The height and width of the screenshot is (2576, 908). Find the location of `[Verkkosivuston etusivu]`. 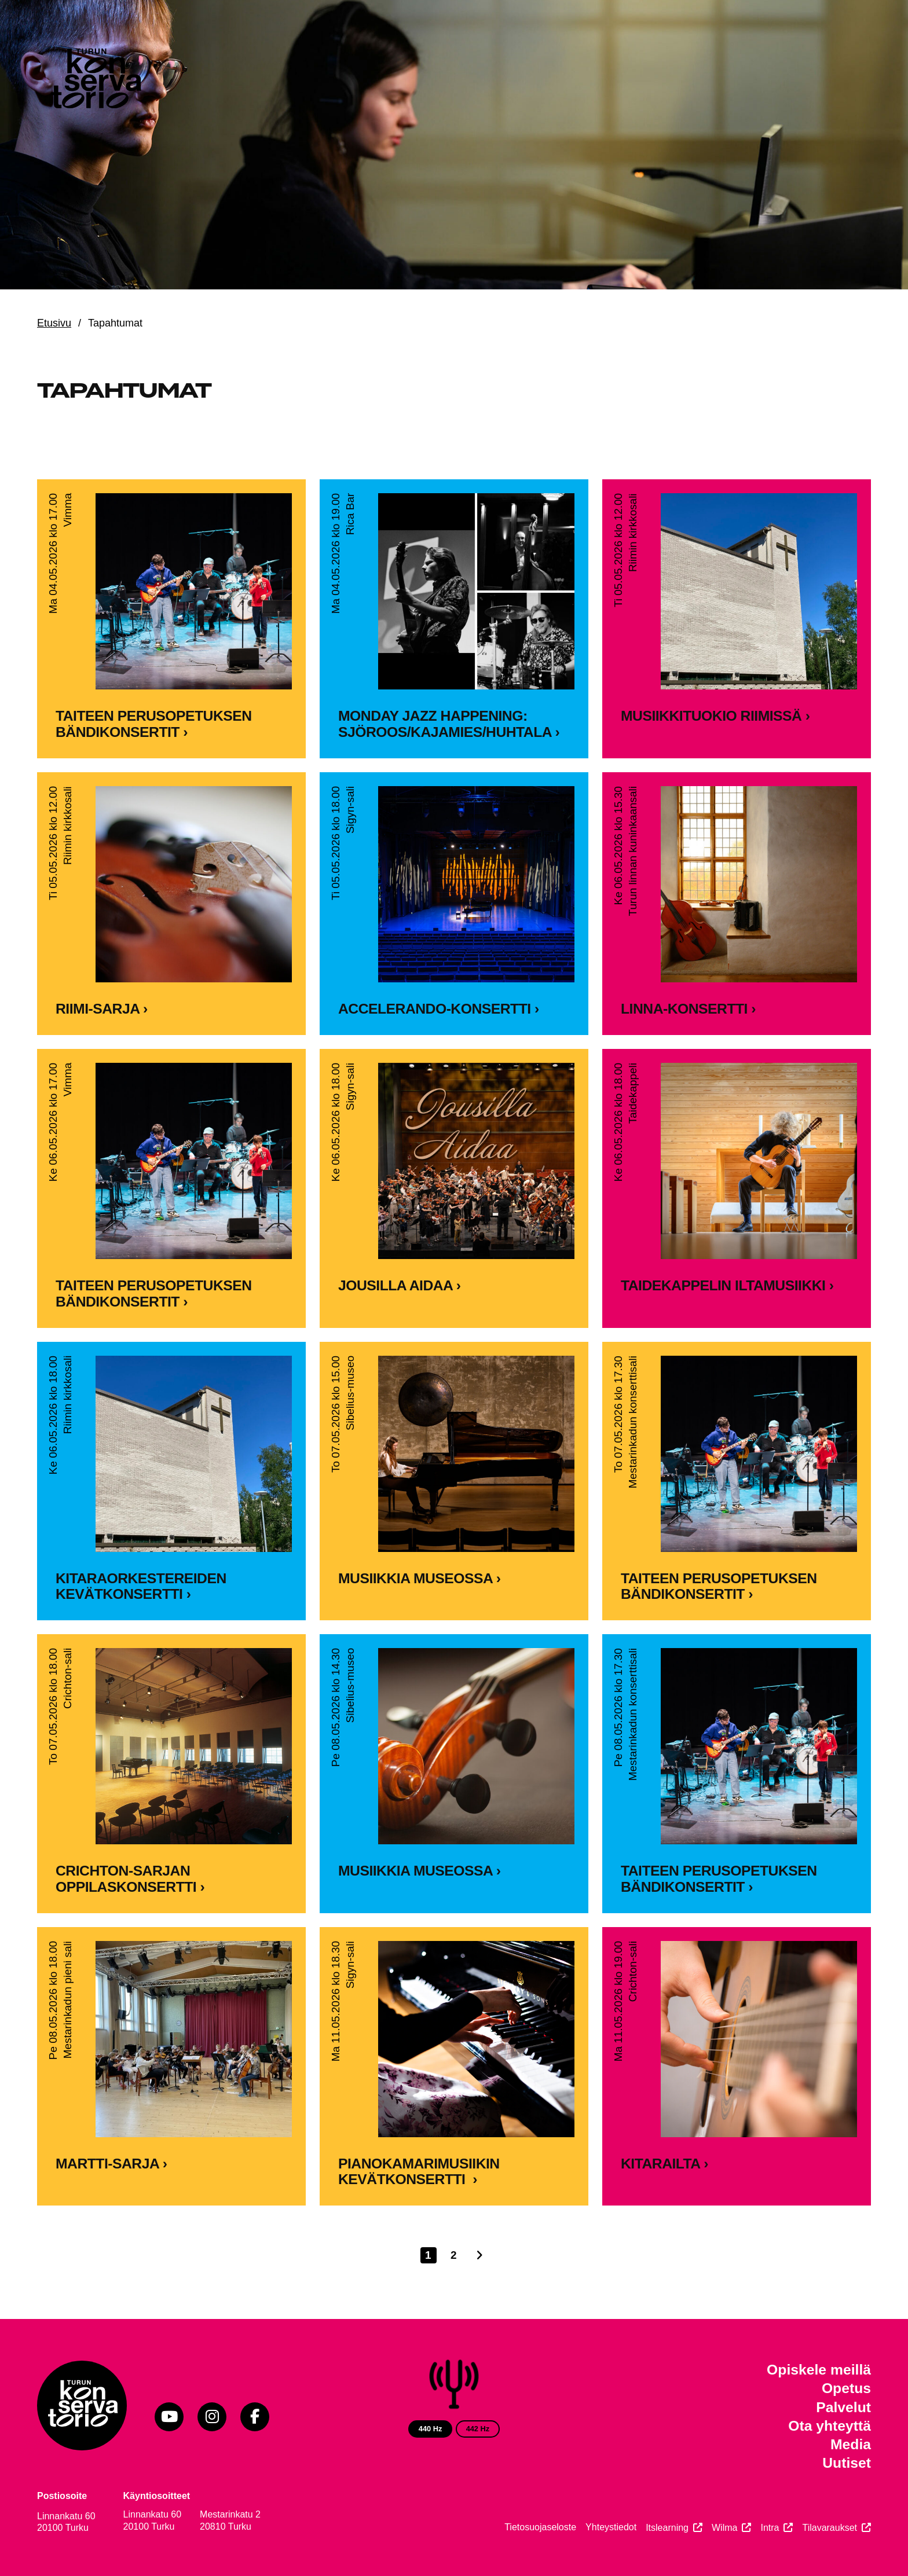

[Verkkosivuston etusivu] is located at coordinates (95, 81).